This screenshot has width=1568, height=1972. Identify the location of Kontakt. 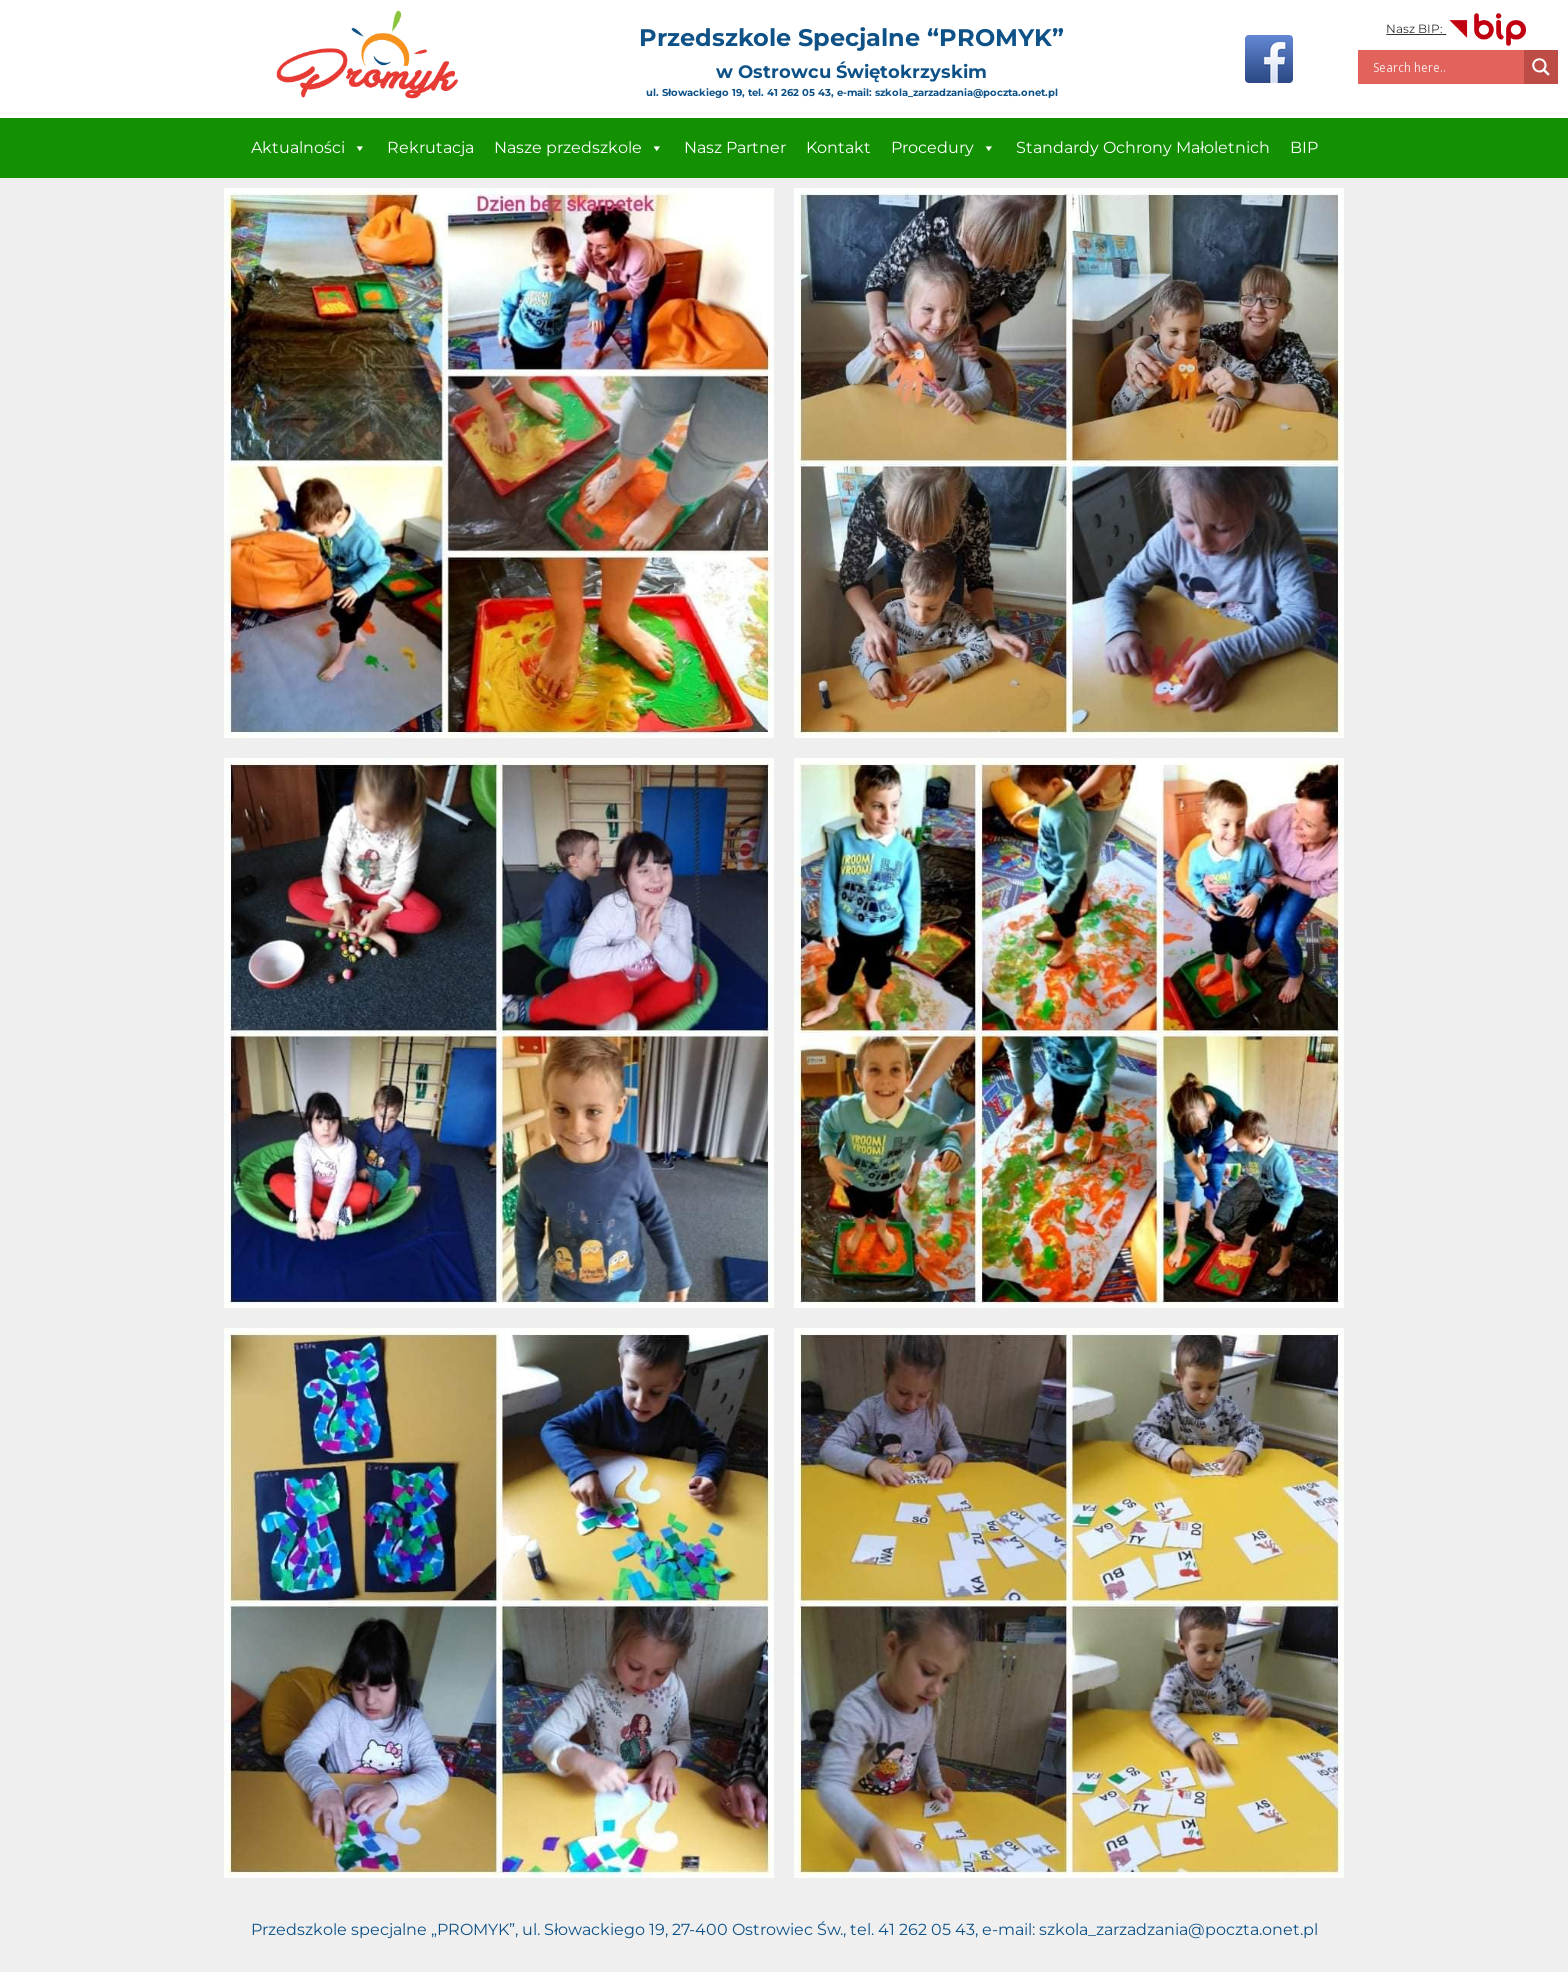
(838, 147).